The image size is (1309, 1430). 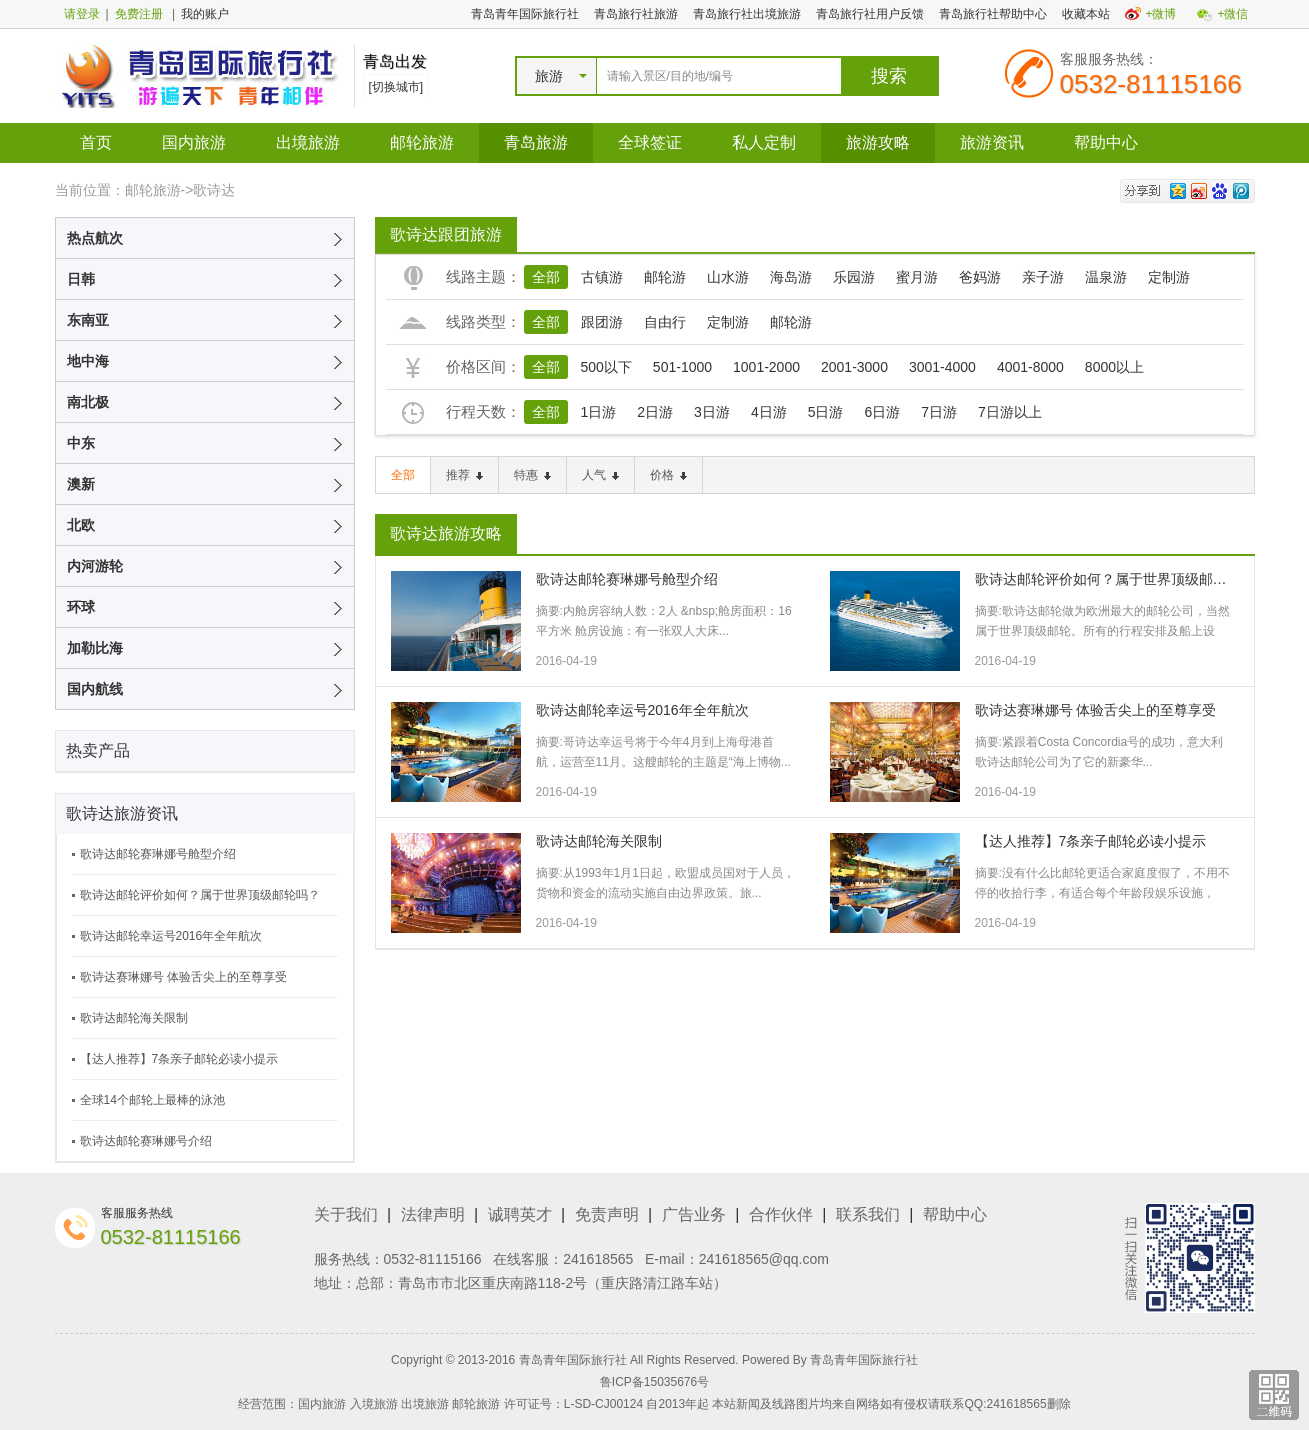 What do you see at coordinates (655, 412) in the screenshot?
I see `2日游` at bounding box center [655, 412].